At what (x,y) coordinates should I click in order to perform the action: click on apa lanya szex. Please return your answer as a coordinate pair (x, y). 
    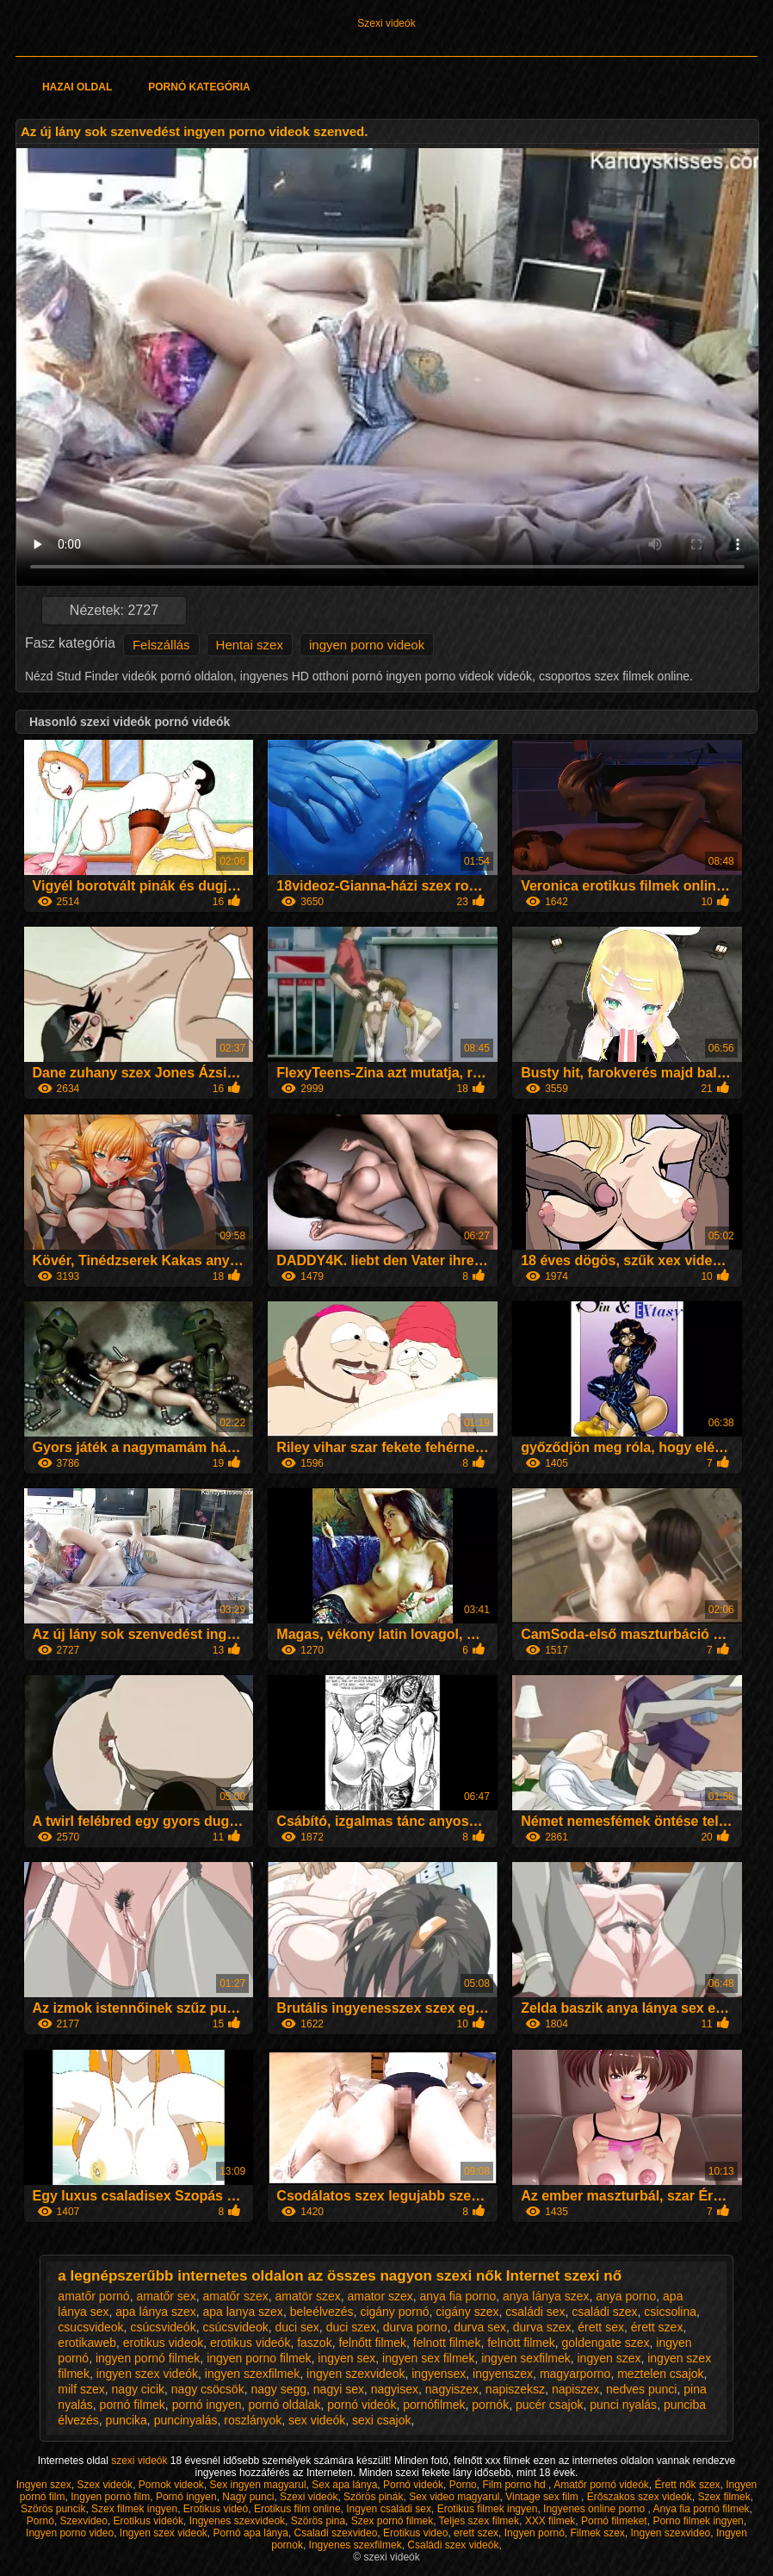
    Looking at the image, I should click on (242, 2311).